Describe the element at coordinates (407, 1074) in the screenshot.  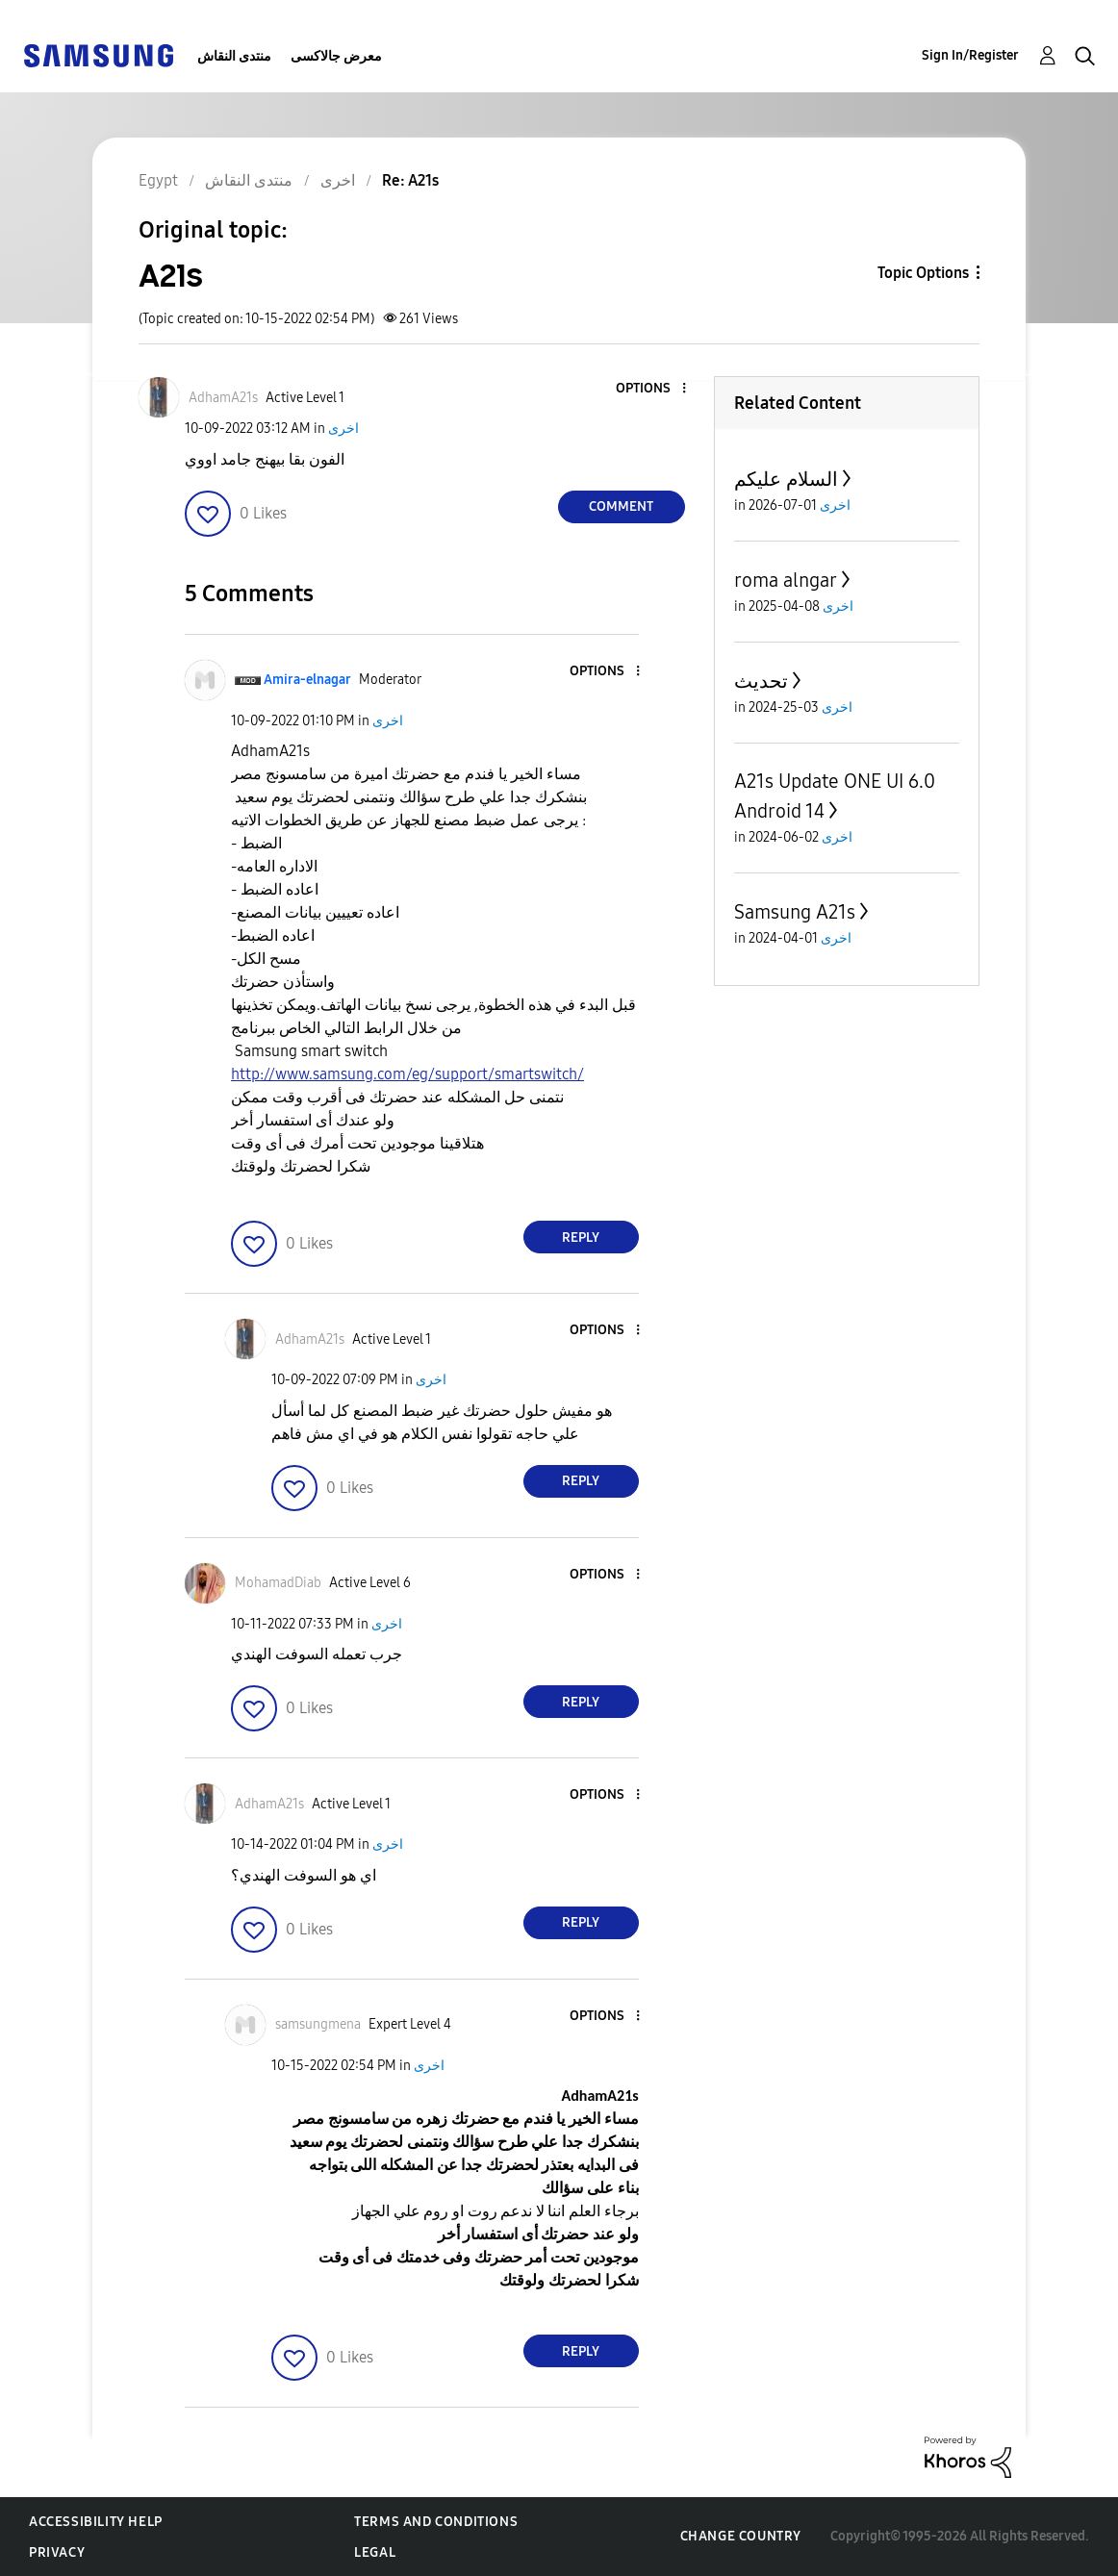
I see `http://www.samsung.com/eg/support/smartswitch/` at that location.